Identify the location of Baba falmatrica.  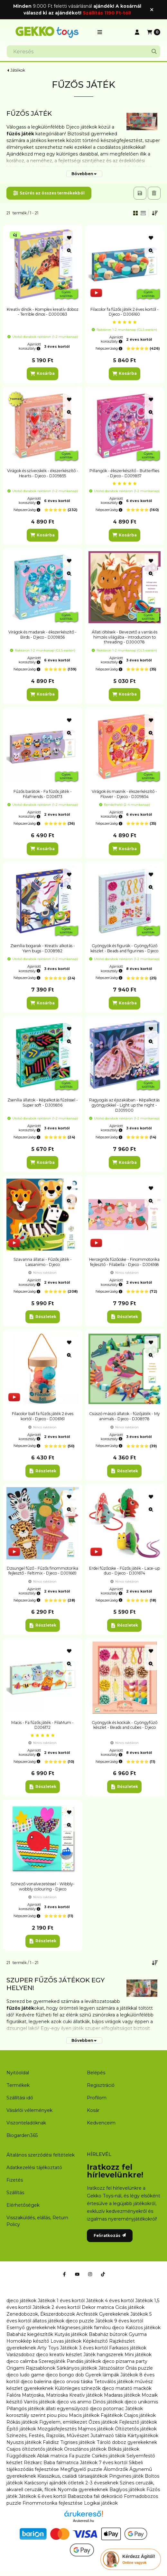
(61, 2462).